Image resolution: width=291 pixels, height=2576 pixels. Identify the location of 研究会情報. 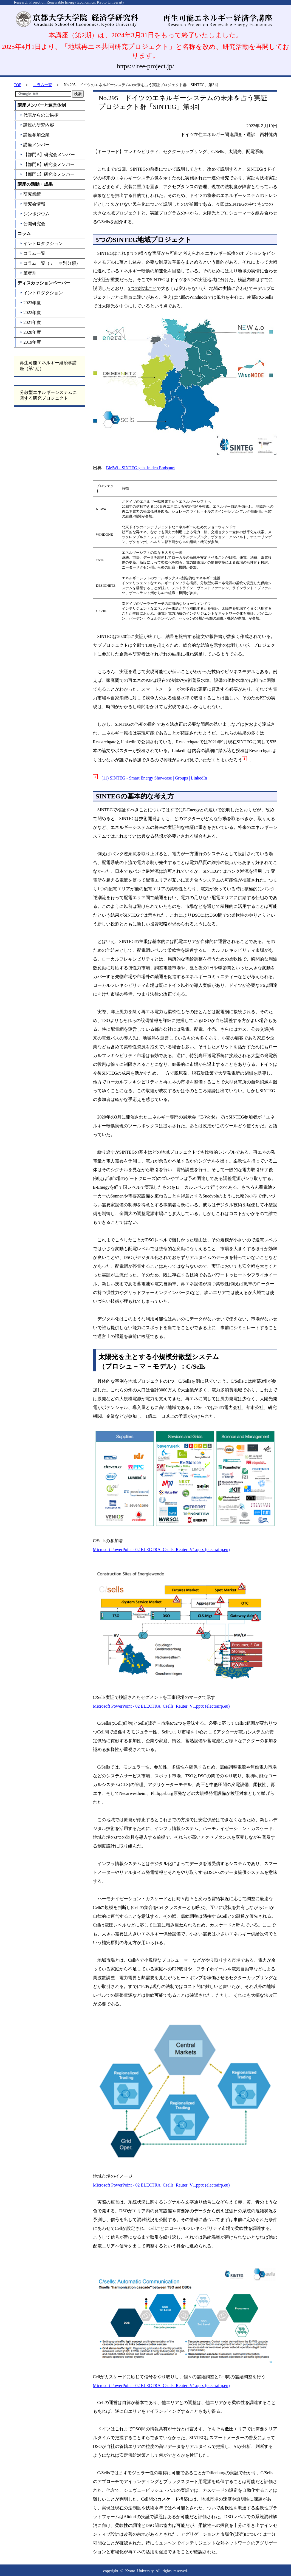
(32, 204).